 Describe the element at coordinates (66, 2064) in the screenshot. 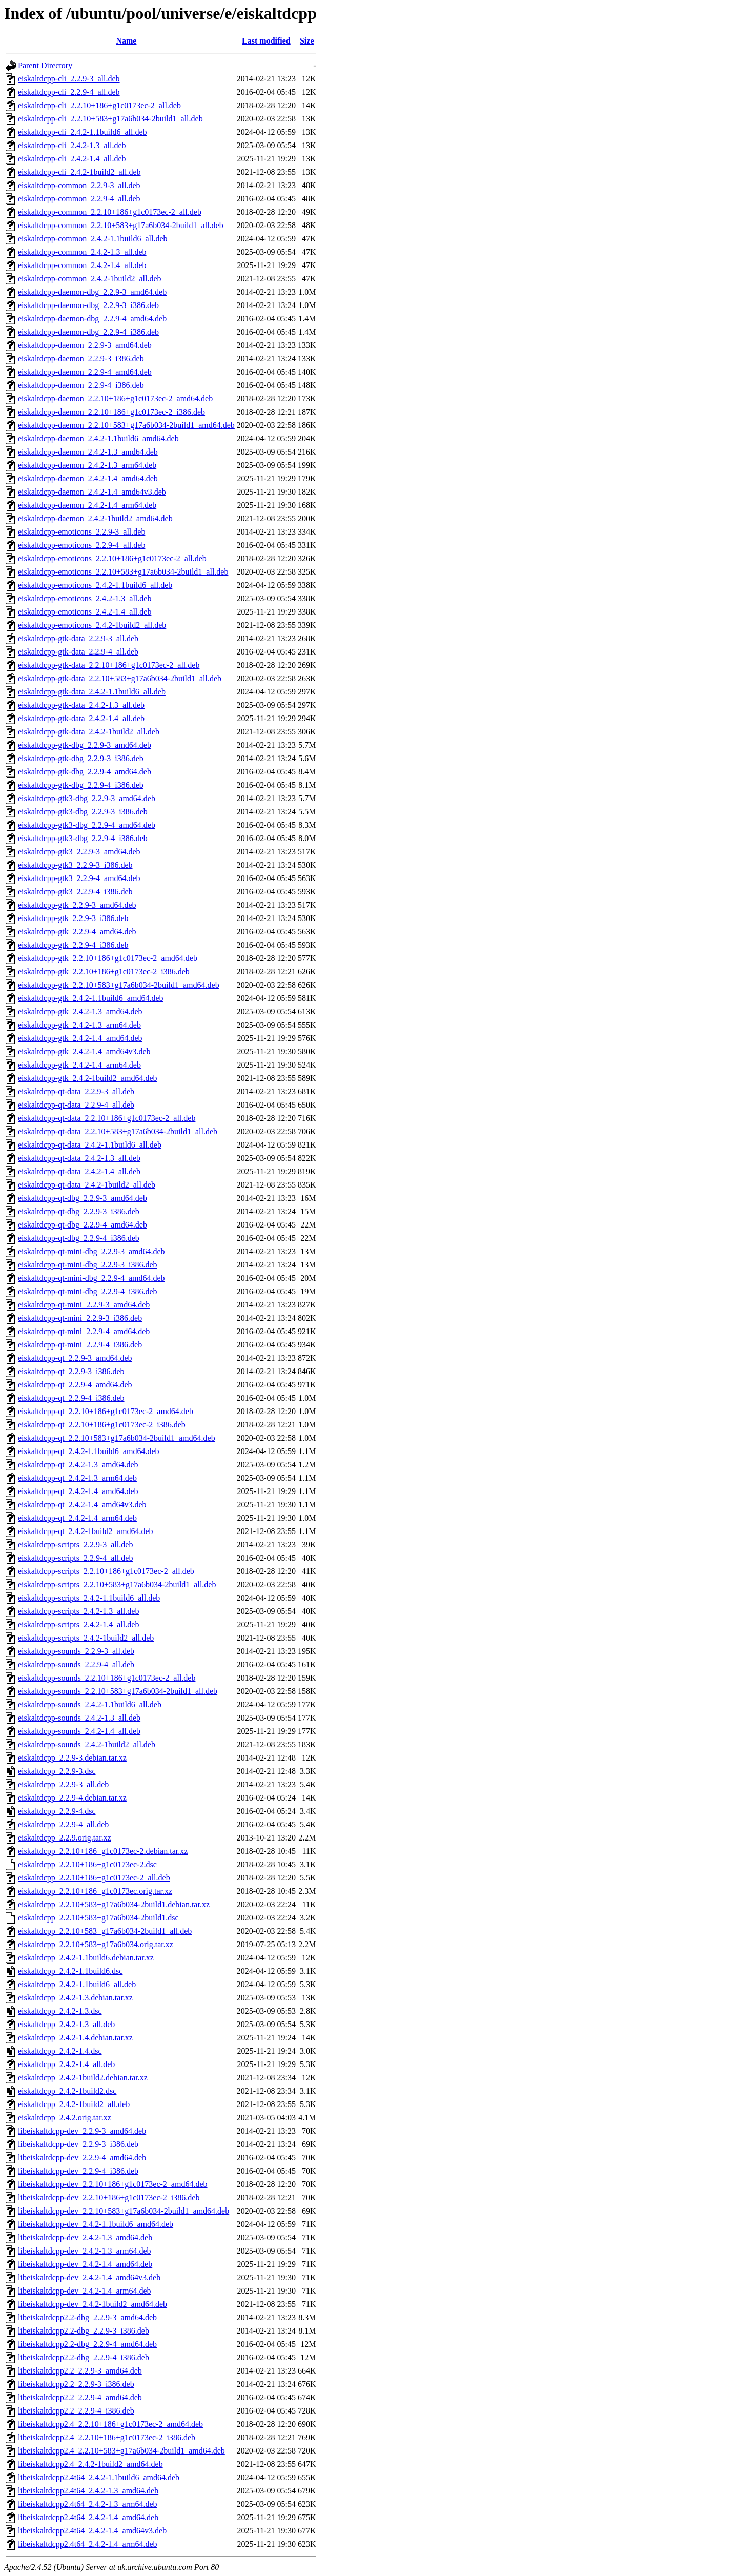

I see `eiskaltdcpp_2.4.2-1.4_all.deb` at that location.